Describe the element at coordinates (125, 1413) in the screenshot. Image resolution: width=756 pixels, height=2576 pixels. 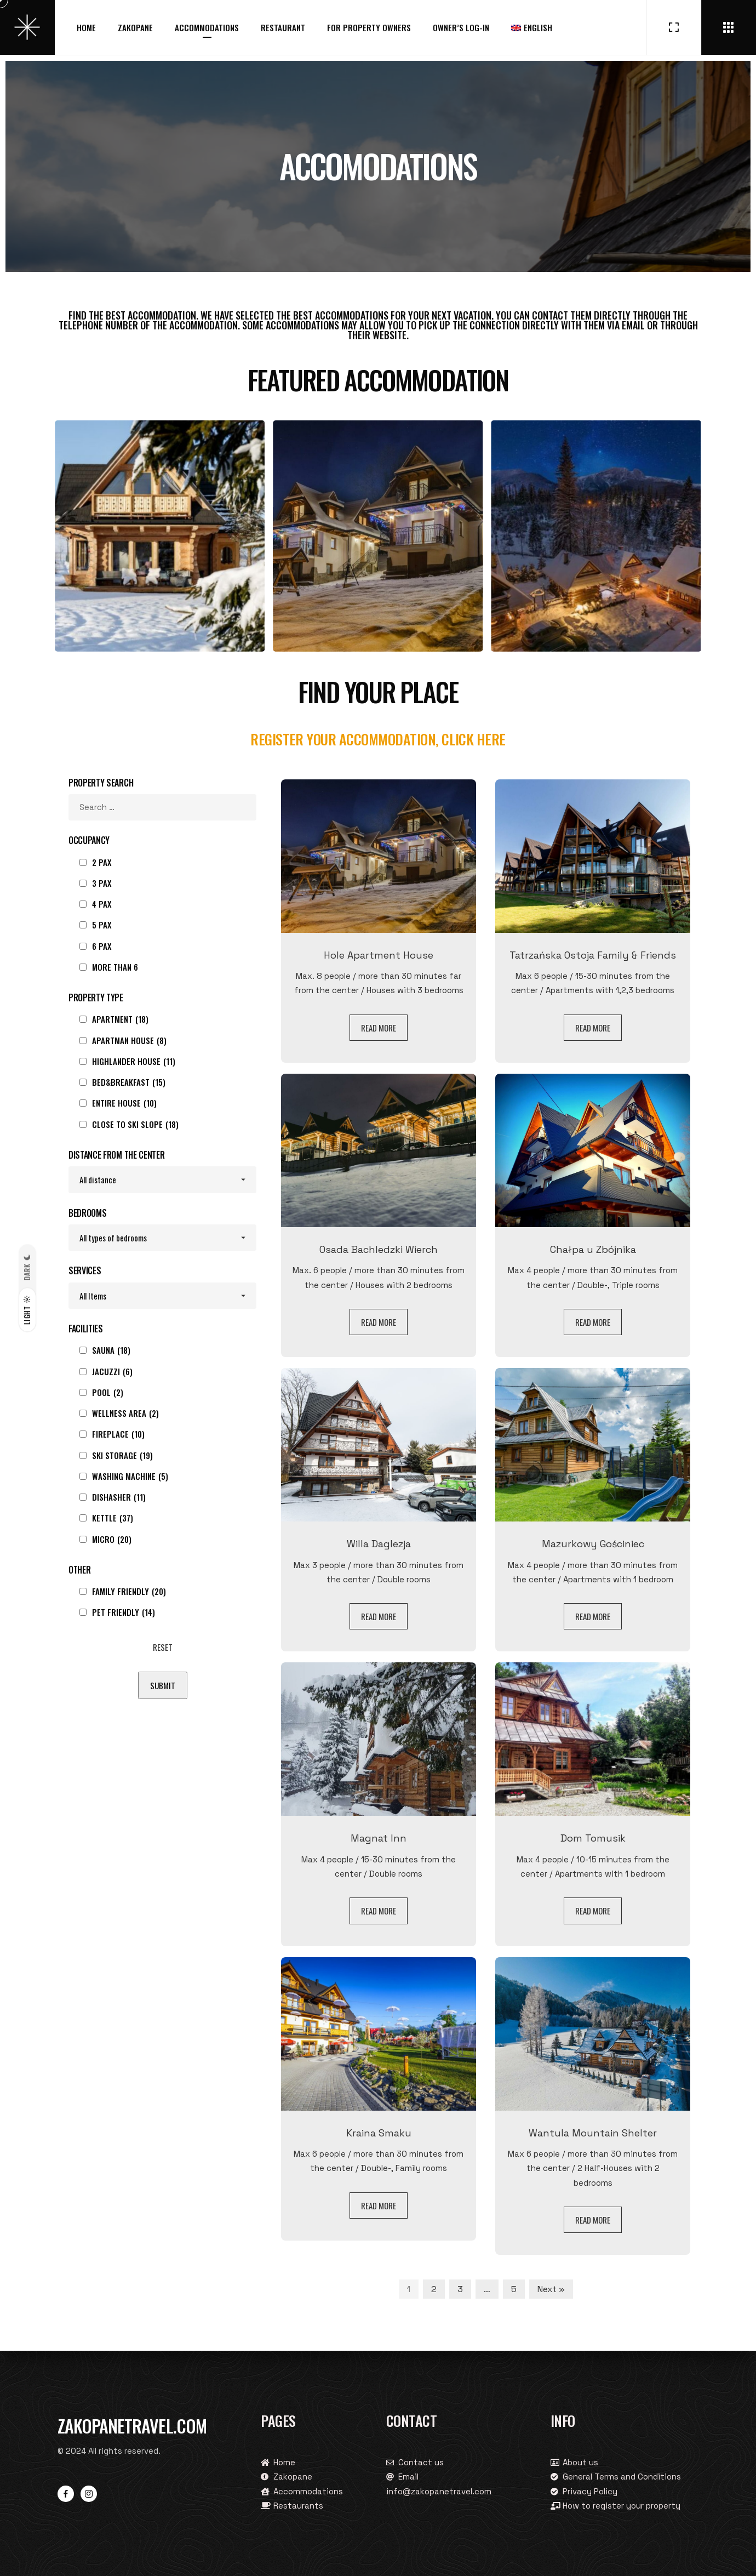
I see `Wellness area` at that location.